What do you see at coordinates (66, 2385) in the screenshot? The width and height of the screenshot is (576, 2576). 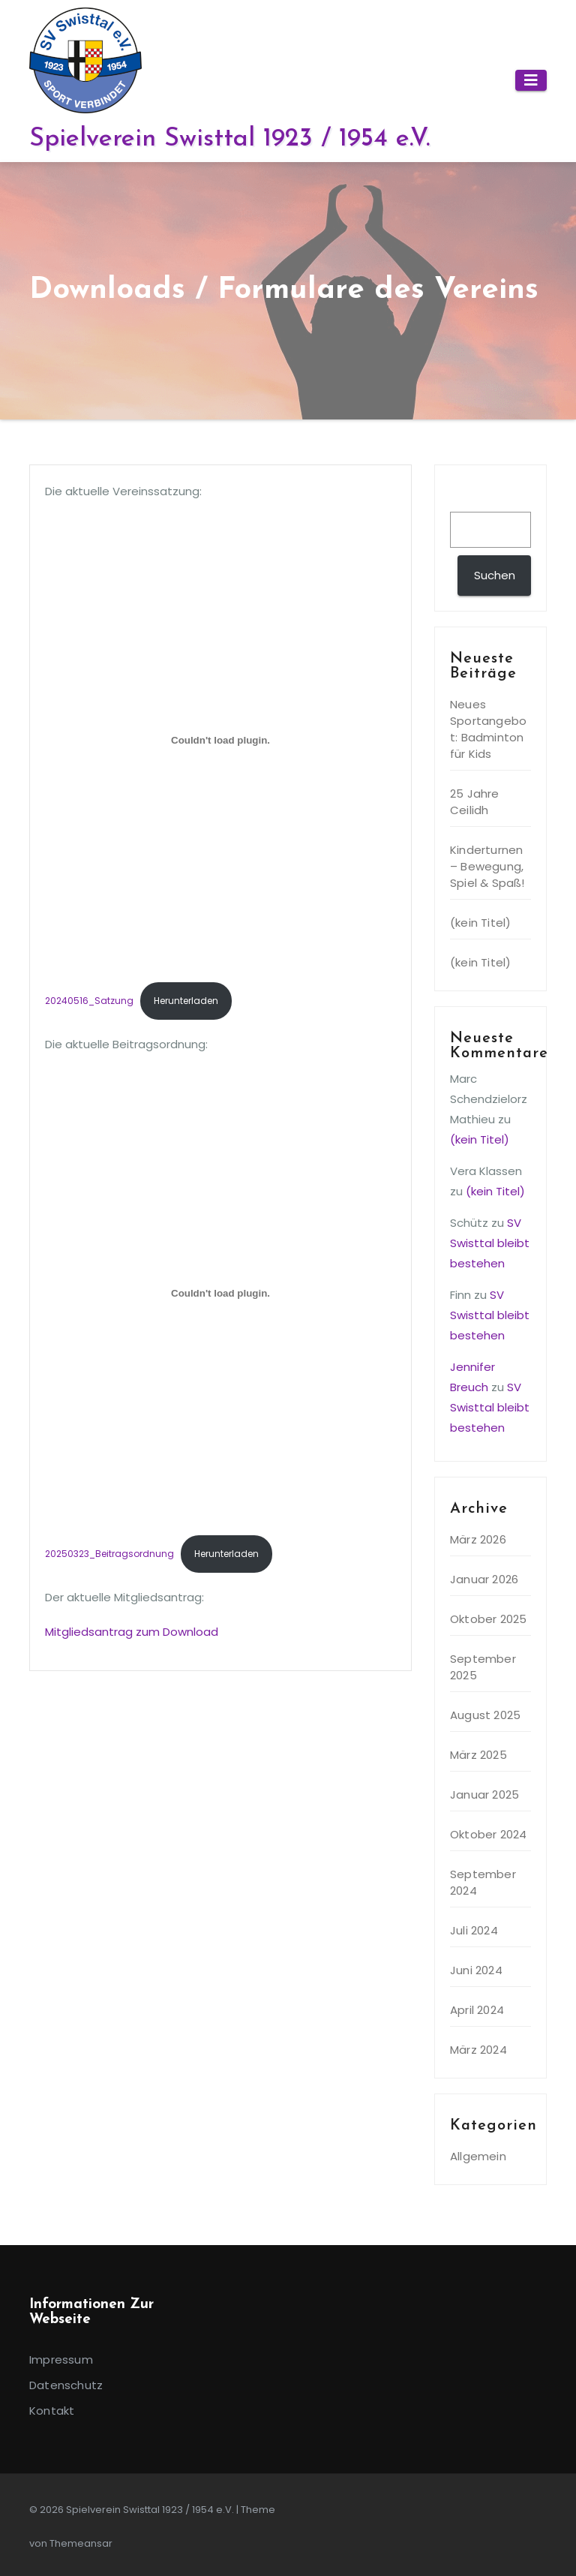 I see `Datenschutz` at bounding box center [66, 2385].